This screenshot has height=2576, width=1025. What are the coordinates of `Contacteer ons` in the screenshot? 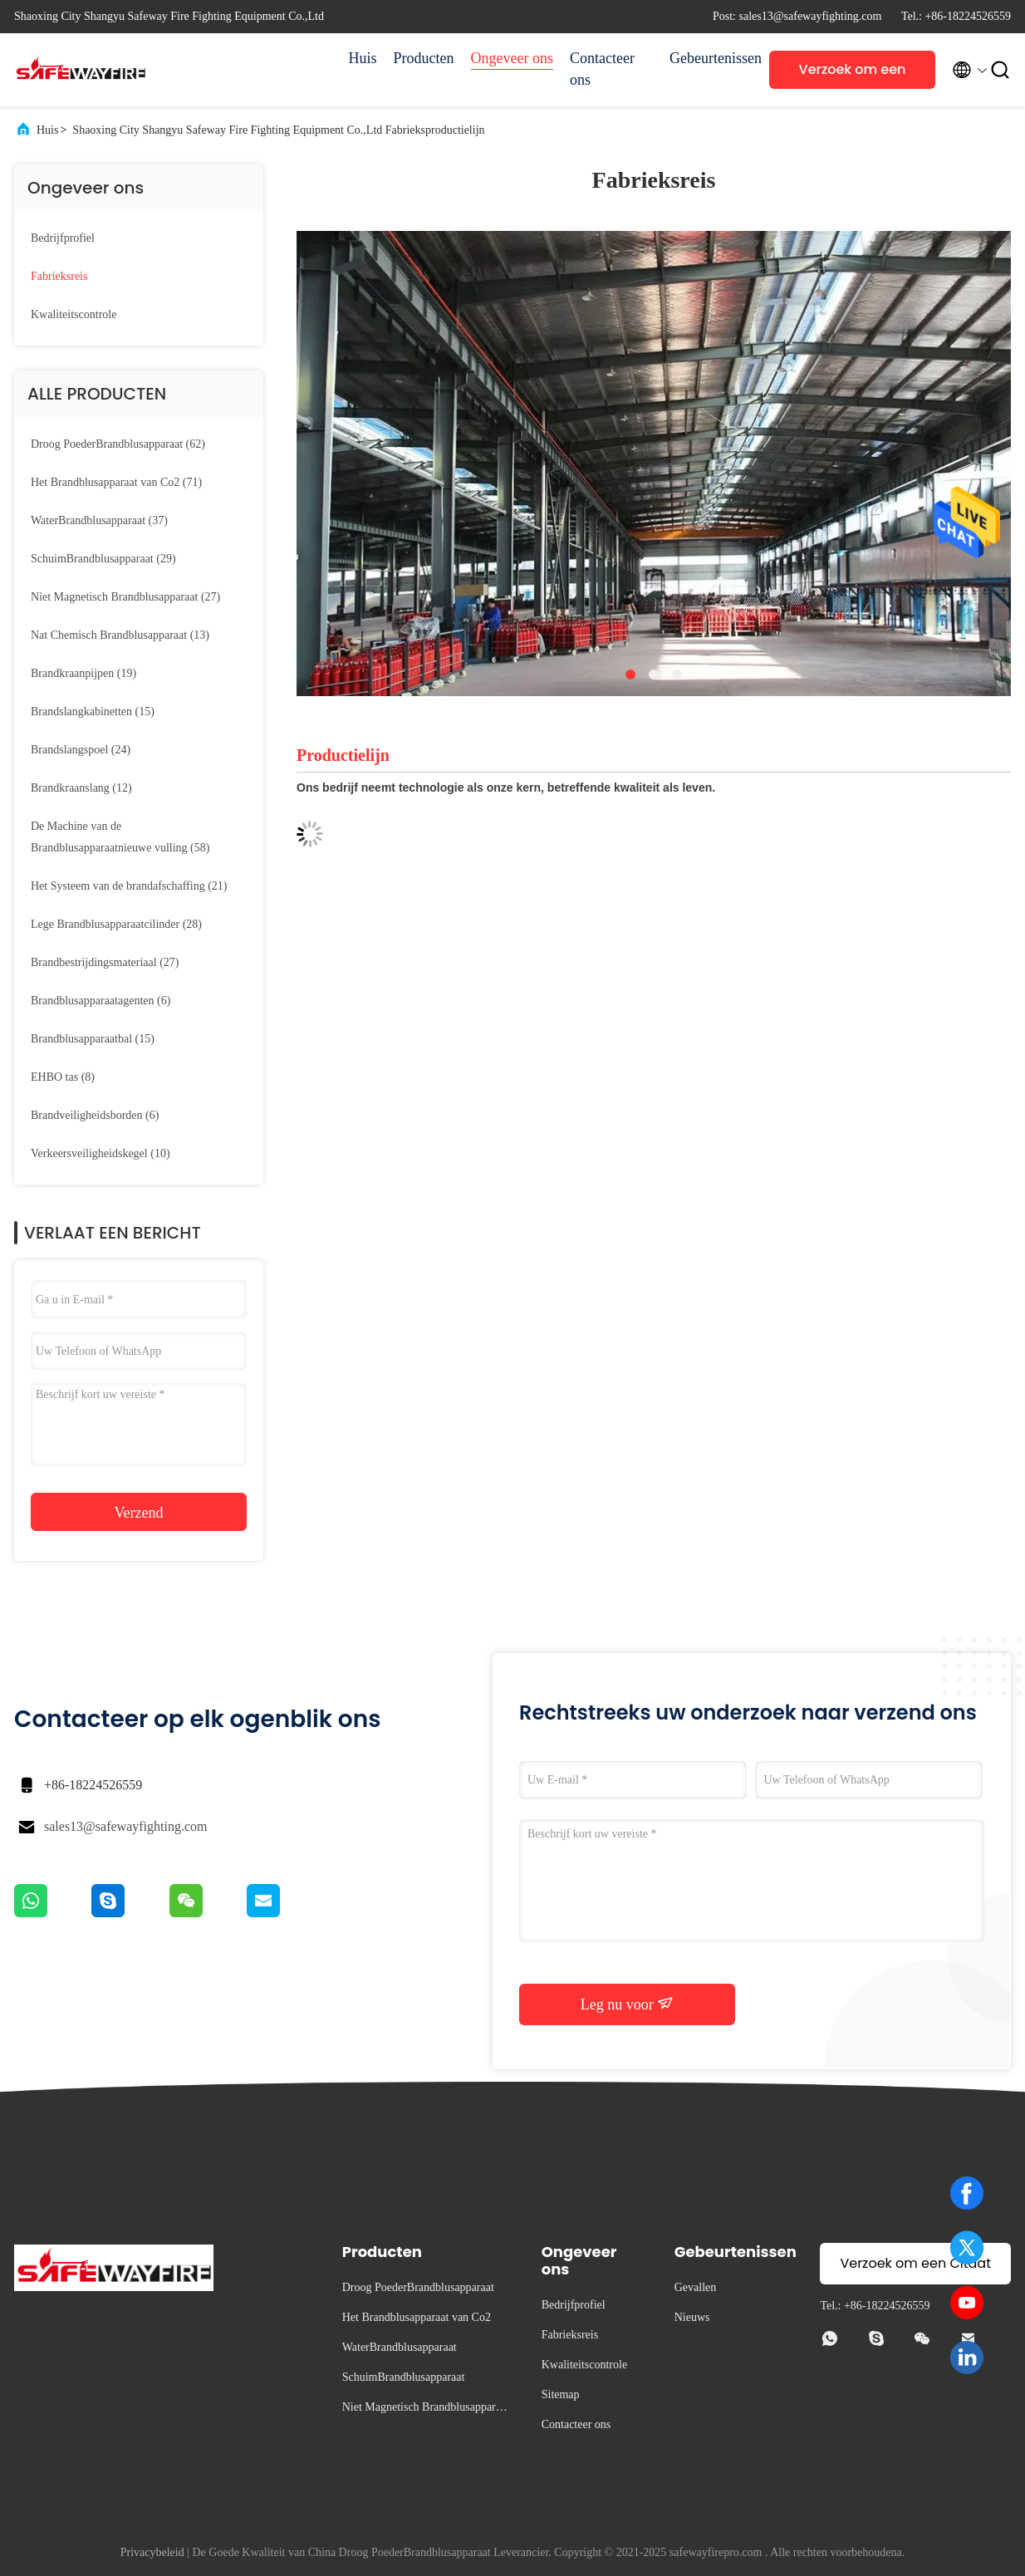 It's located at (602, 69).